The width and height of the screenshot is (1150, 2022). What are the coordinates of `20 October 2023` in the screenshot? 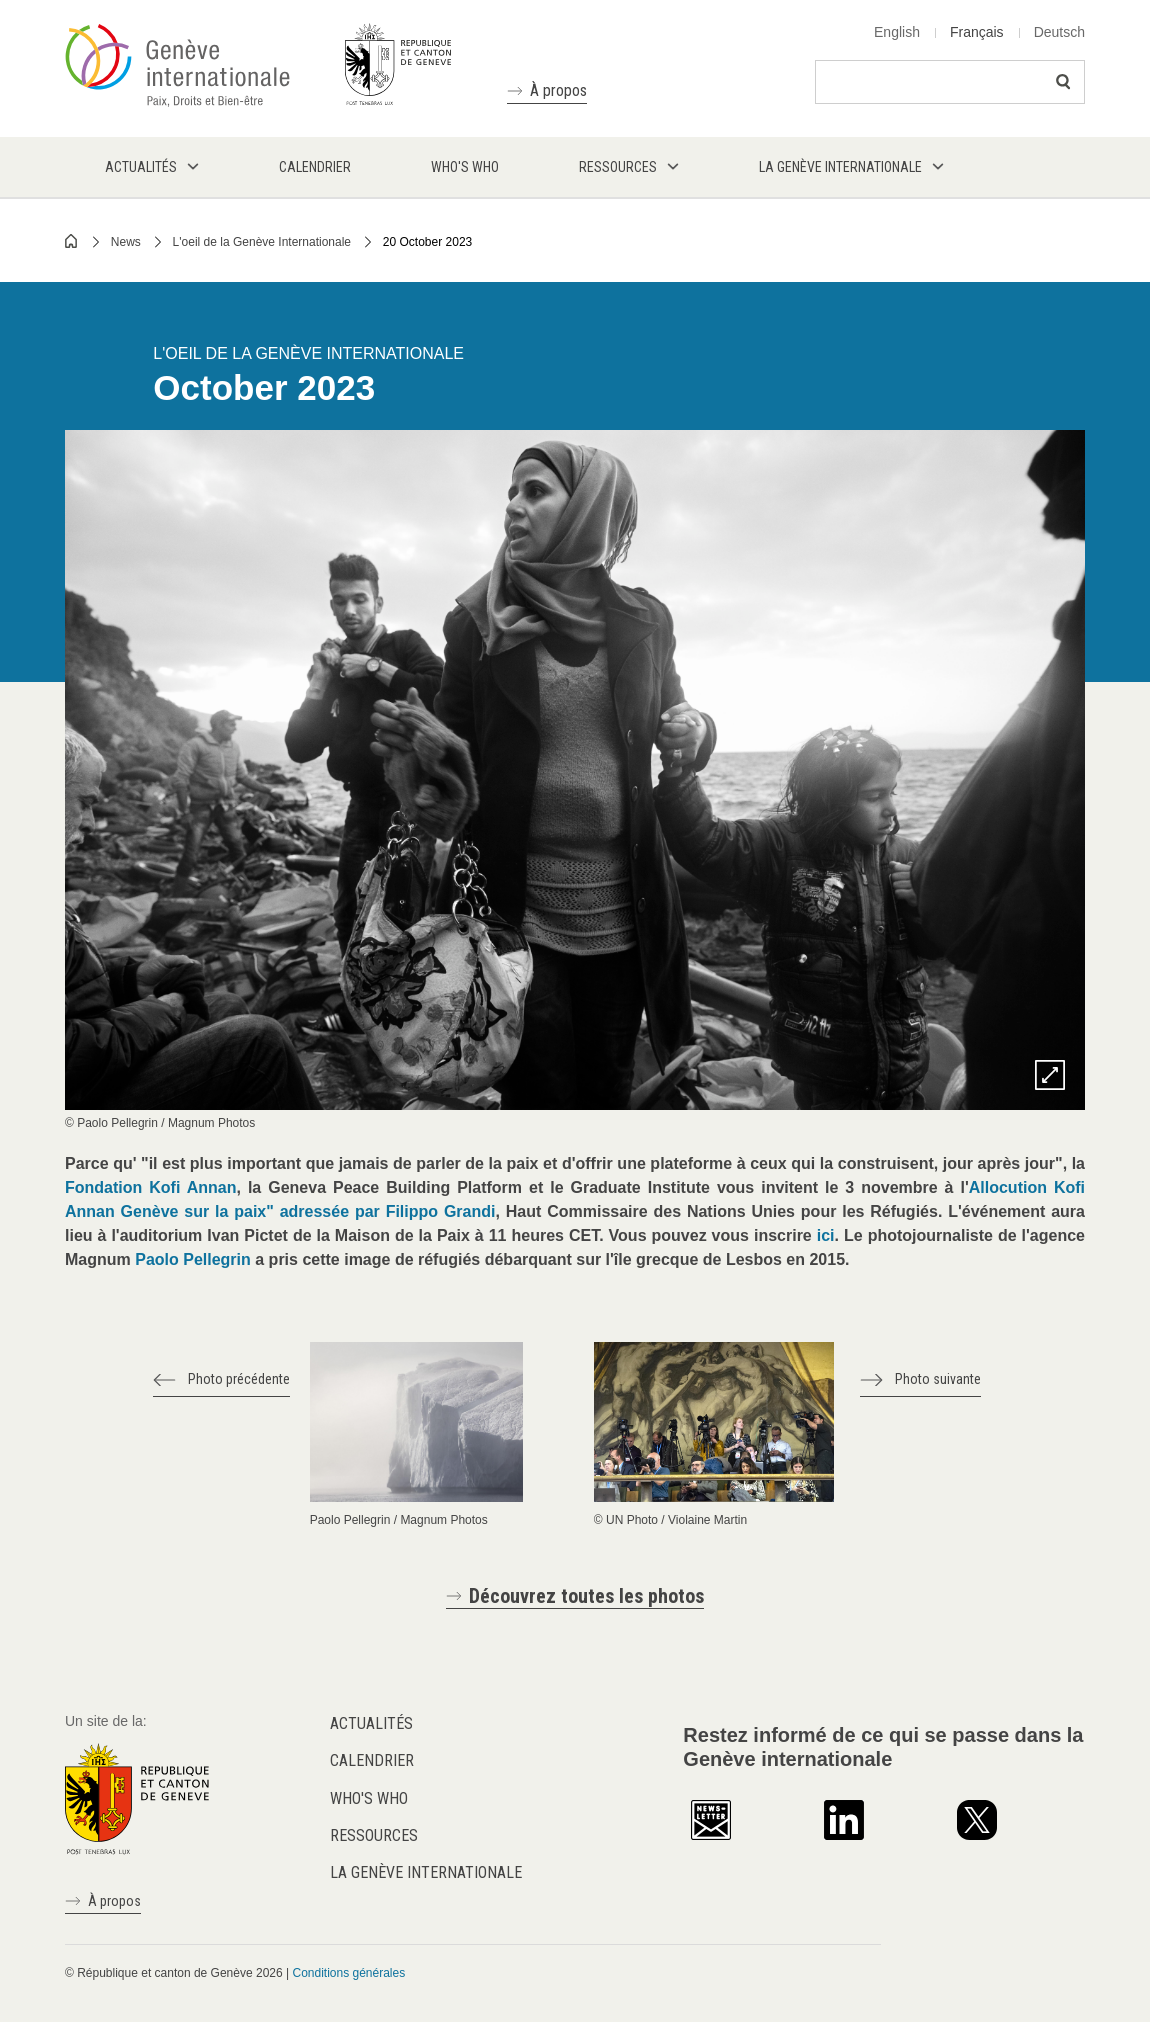 It's located at (427, 242).